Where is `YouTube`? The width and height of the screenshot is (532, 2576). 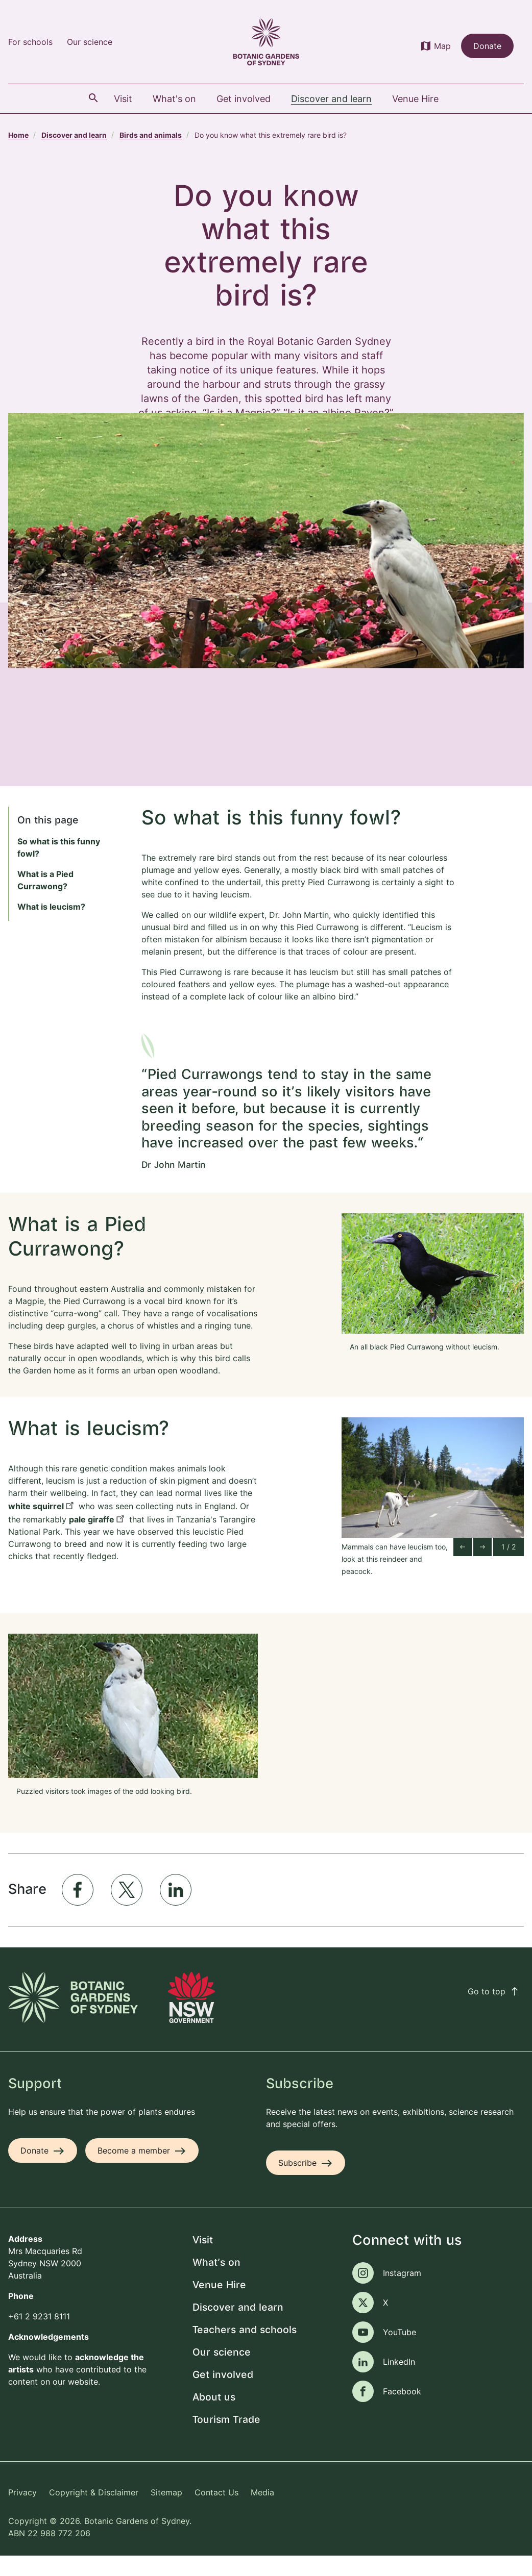
YouTube is located at coordinates (399, 2352).